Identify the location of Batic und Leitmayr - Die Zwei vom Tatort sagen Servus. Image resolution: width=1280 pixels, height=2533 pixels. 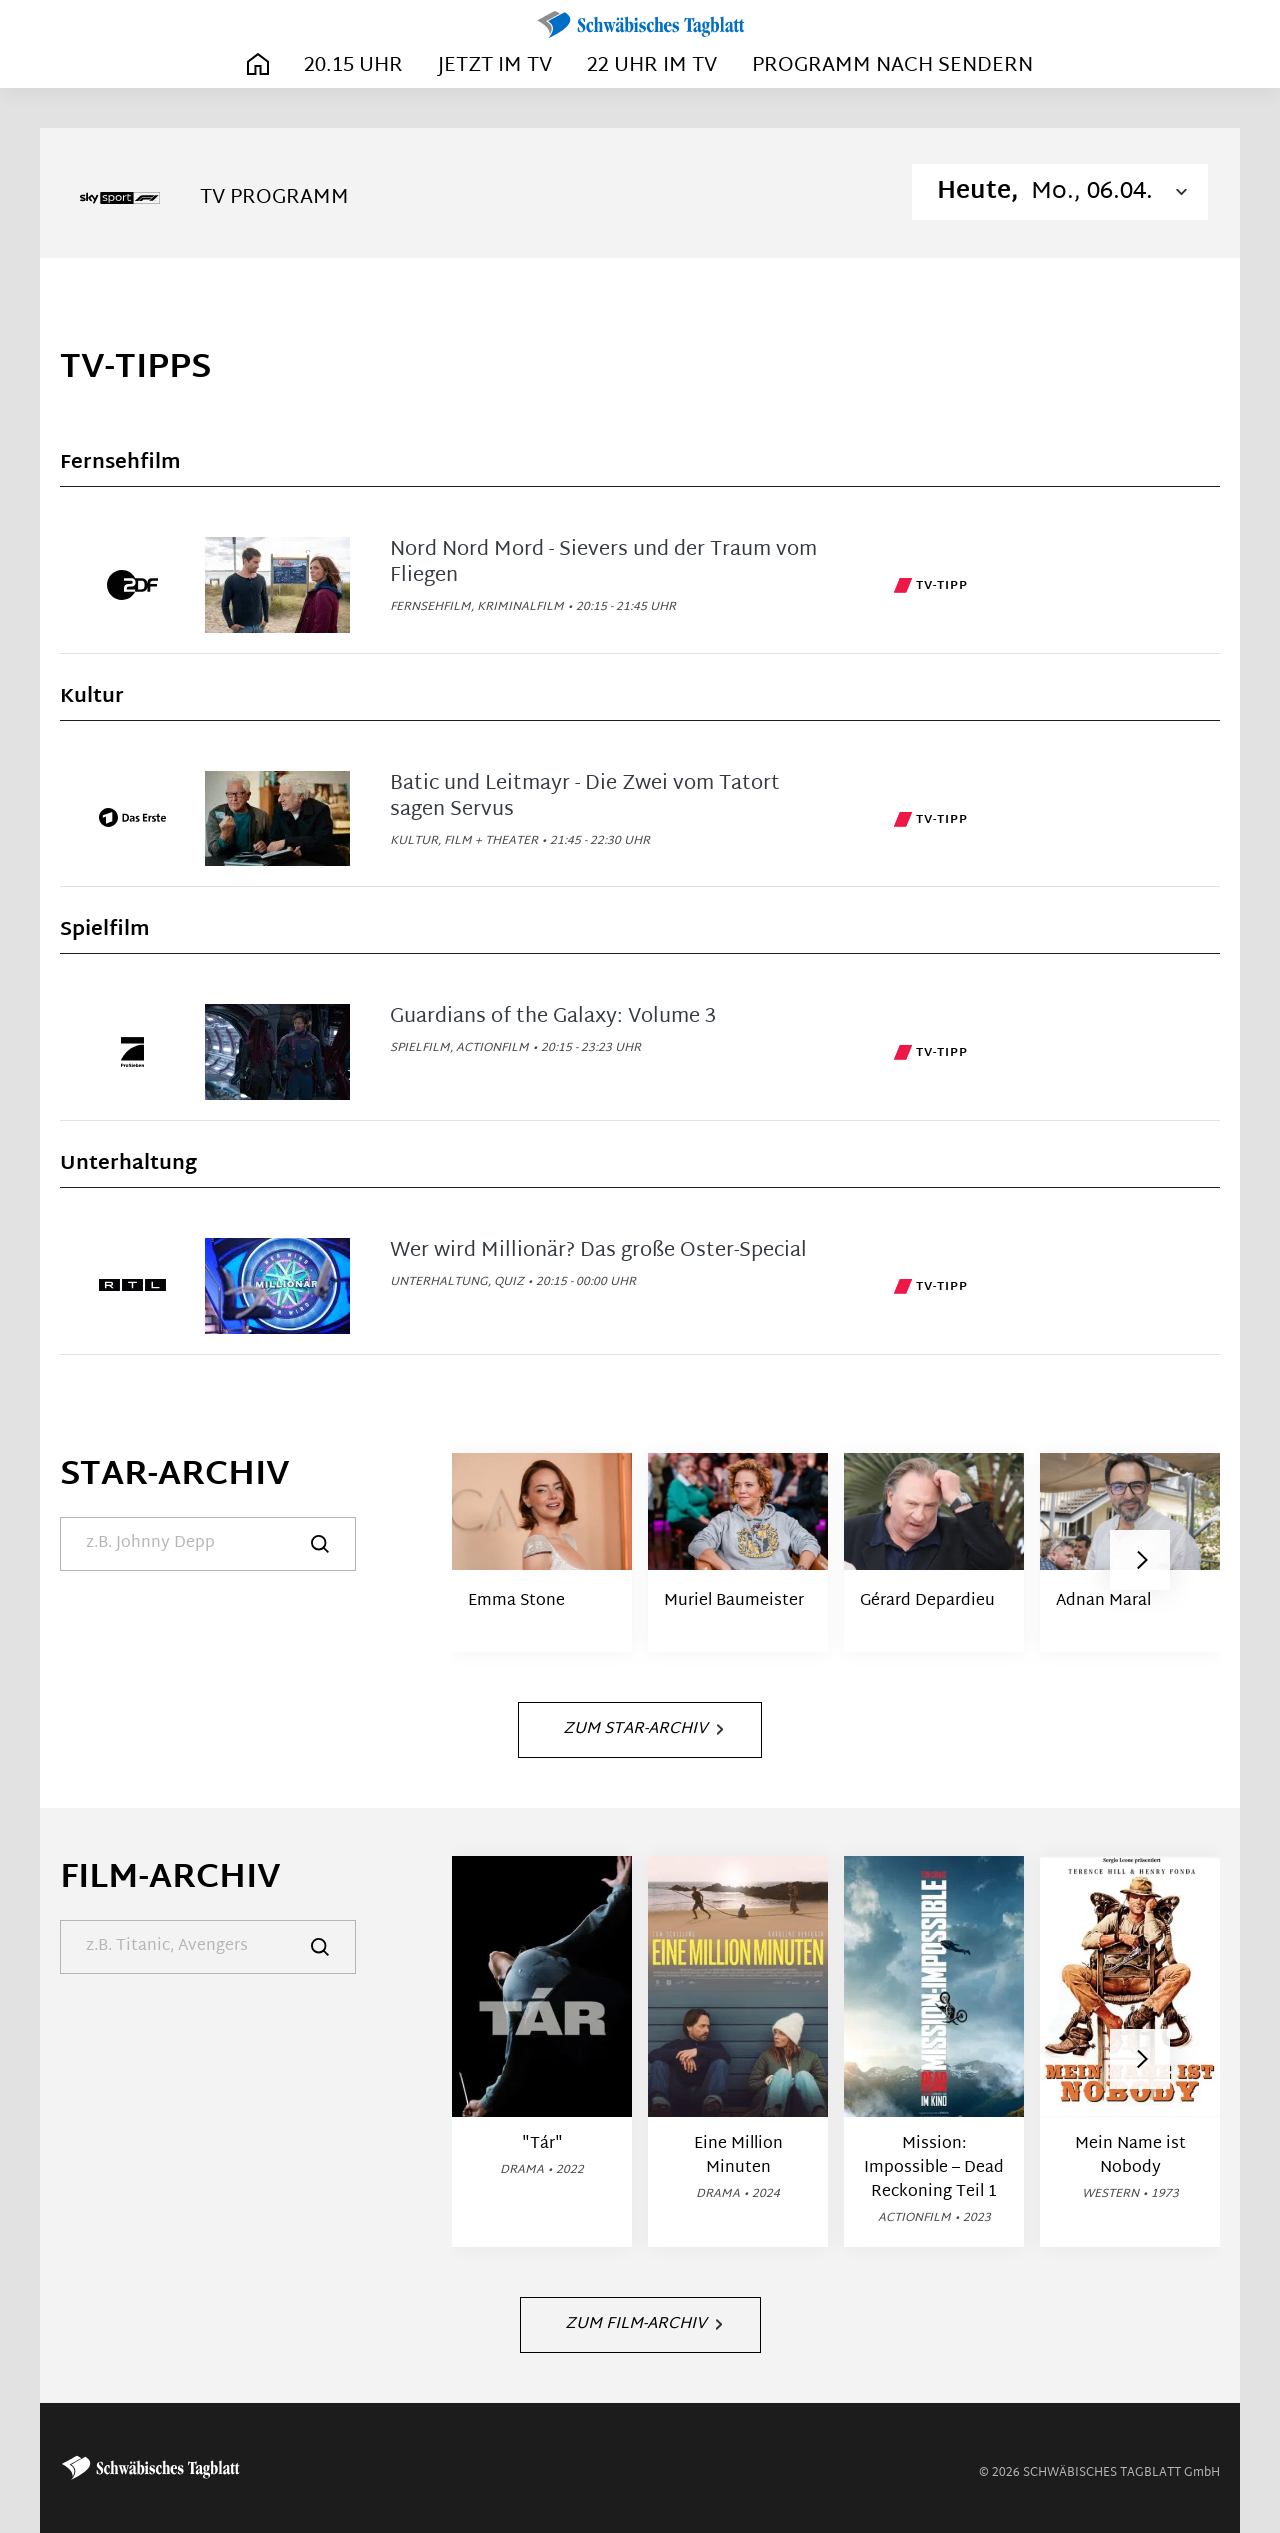
(585, 797).